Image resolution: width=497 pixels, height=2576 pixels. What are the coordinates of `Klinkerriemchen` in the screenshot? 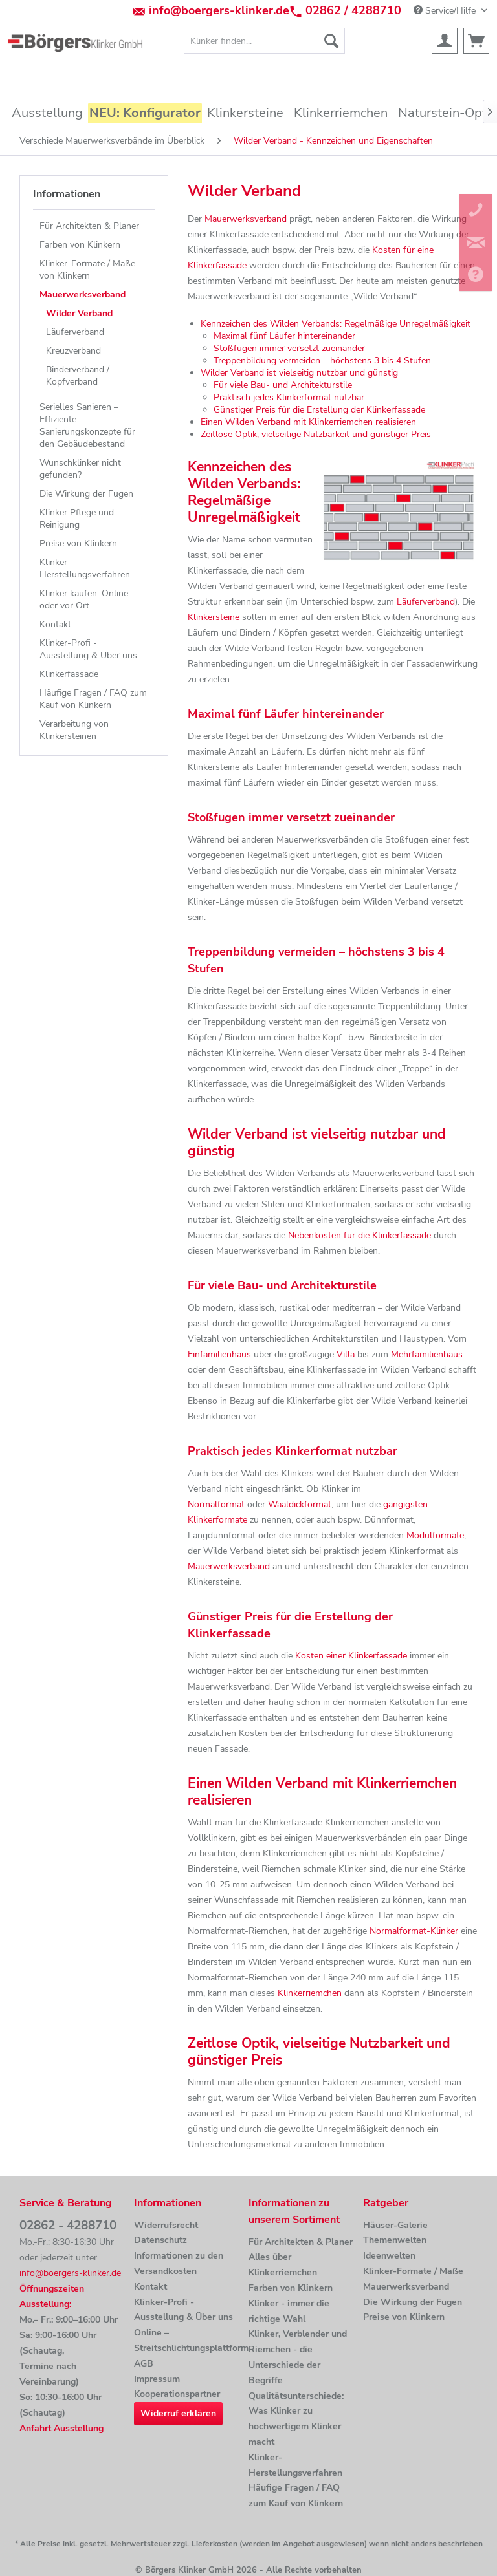 It's located at (310, 1993).